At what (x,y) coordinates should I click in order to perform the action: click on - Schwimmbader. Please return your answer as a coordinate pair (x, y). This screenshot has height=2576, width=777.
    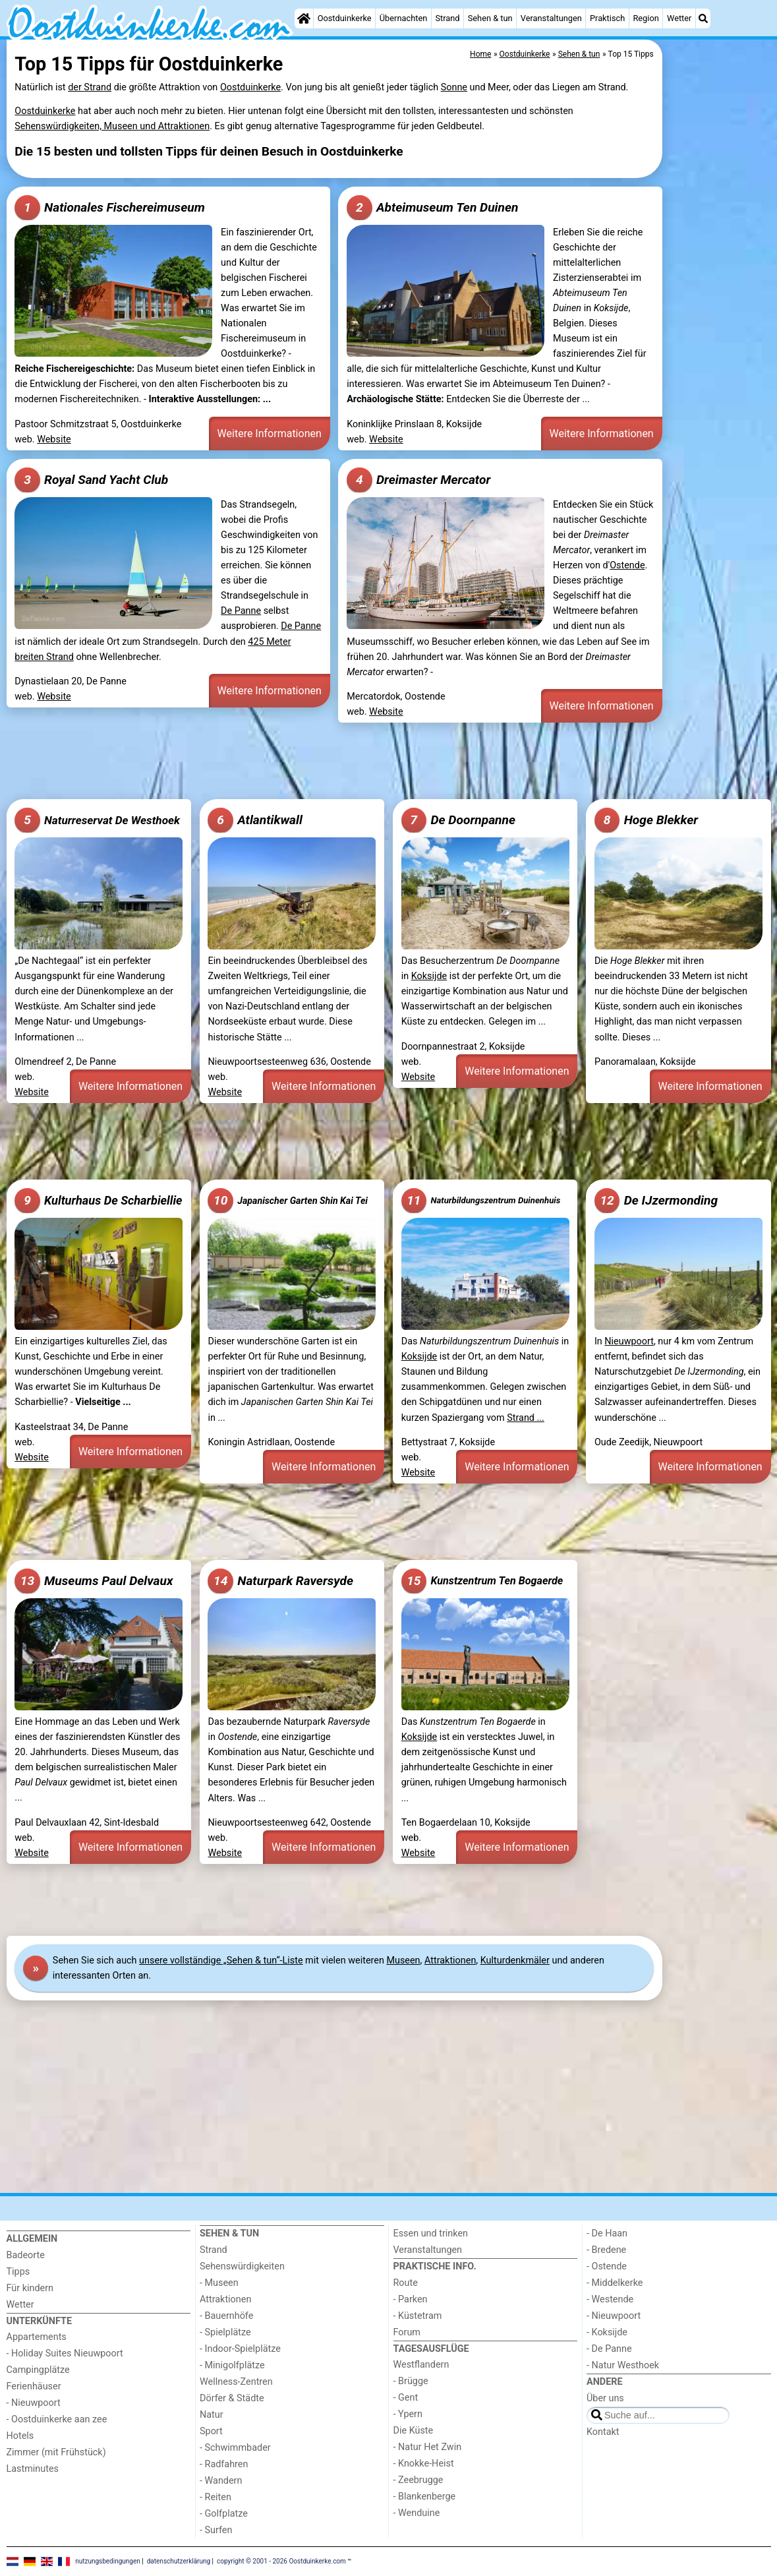
    Looking at the image, I should click on (235, 2447).